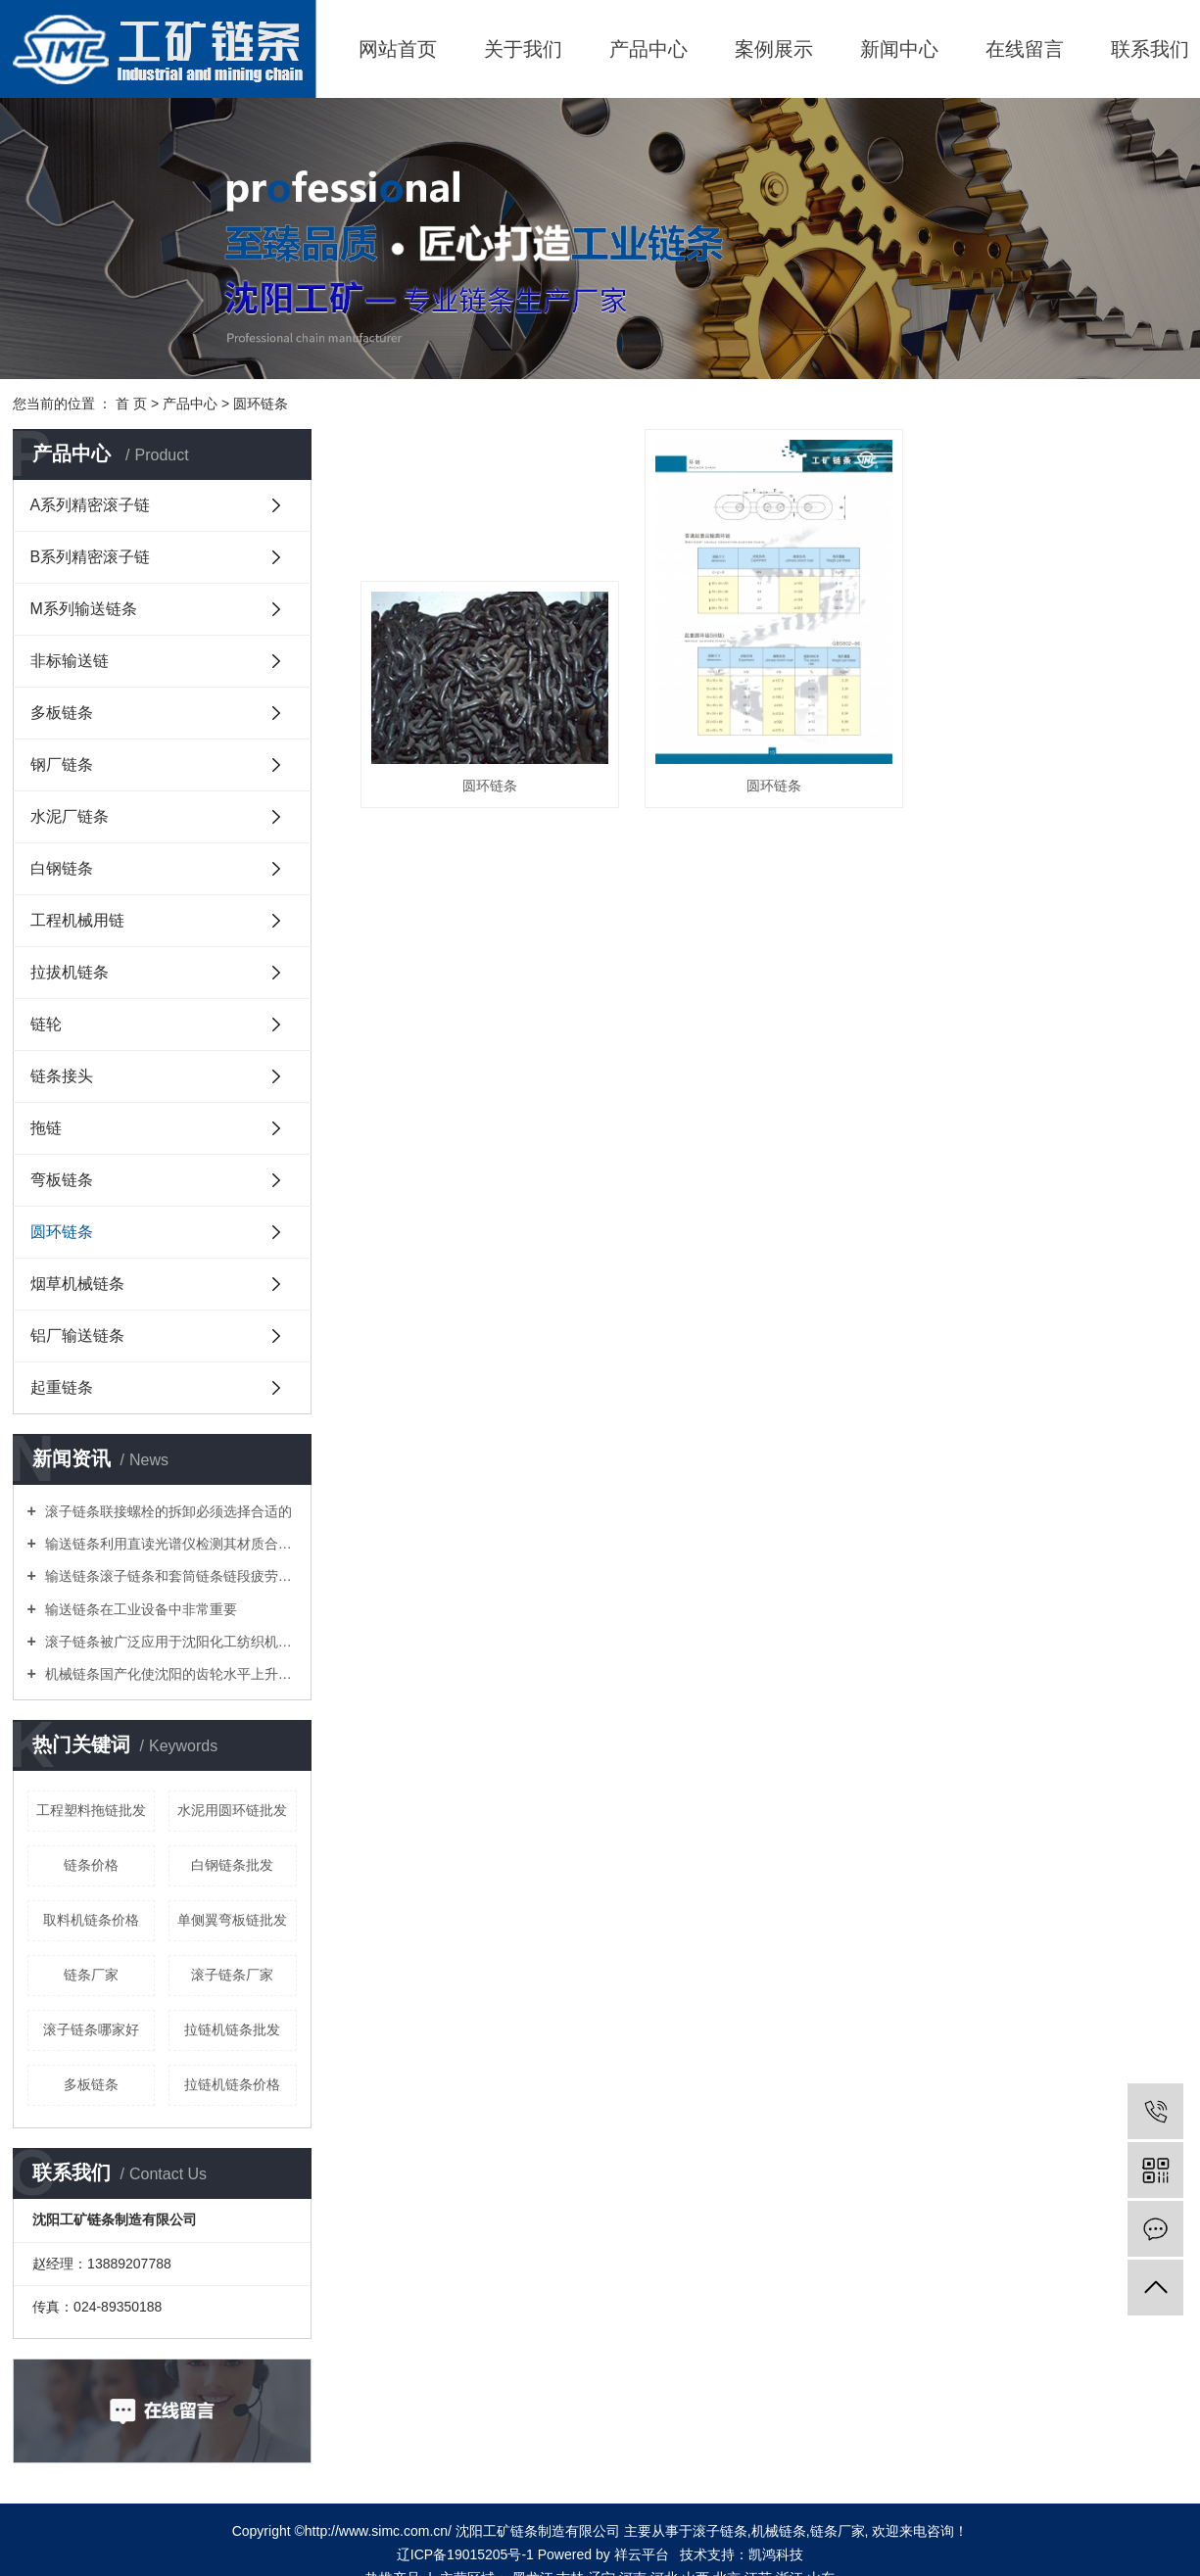 This screenshot has width=1200, height=2576. What do you see at coordinates (899, 49) in the screenshot?
I see `新闻中心` at bounding box center [899, 49].